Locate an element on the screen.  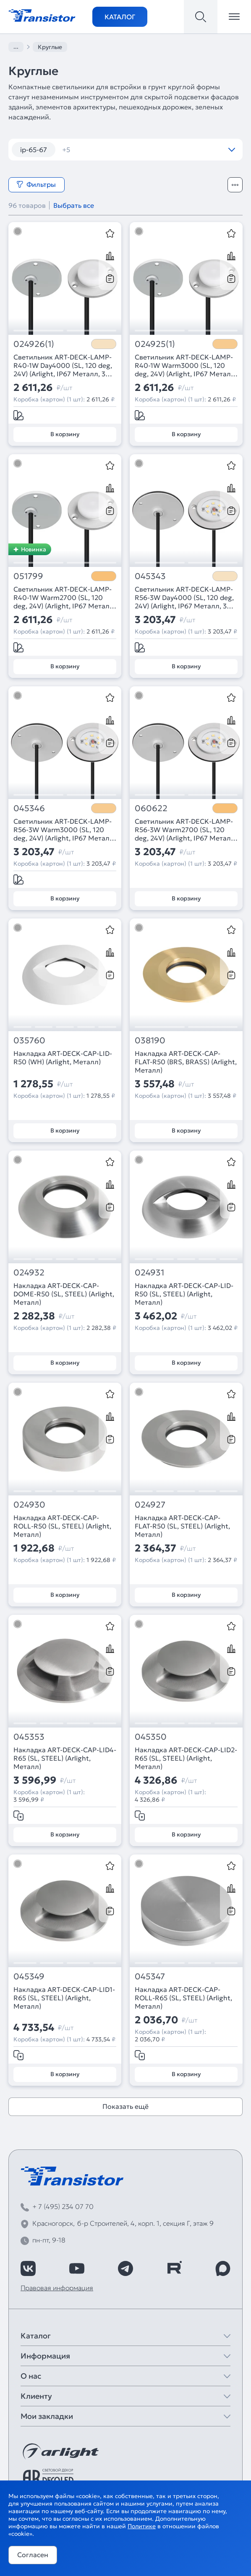
Политике is located at coordinates (142, 2526).